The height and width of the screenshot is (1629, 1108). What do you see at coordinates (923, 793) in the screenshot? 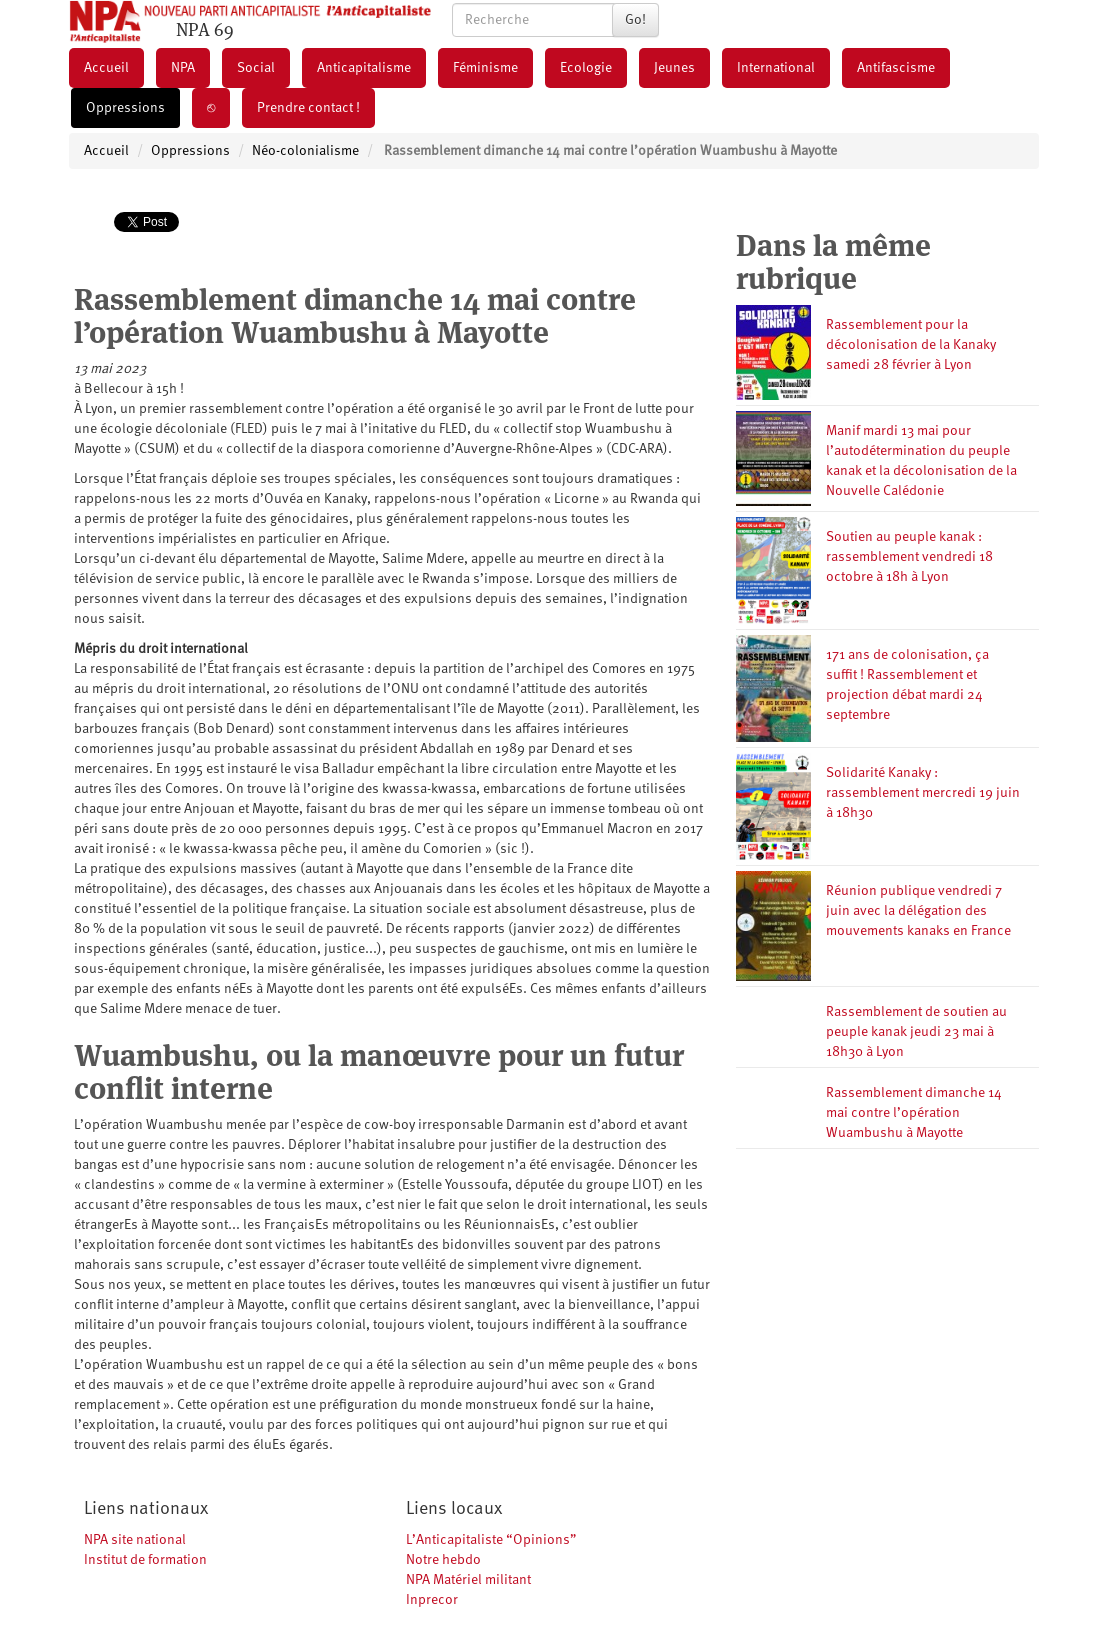
I see `Solidarité Kanaky : rassemblement mercredi 19 juin à 18h30` at bounding box center [923, 793].